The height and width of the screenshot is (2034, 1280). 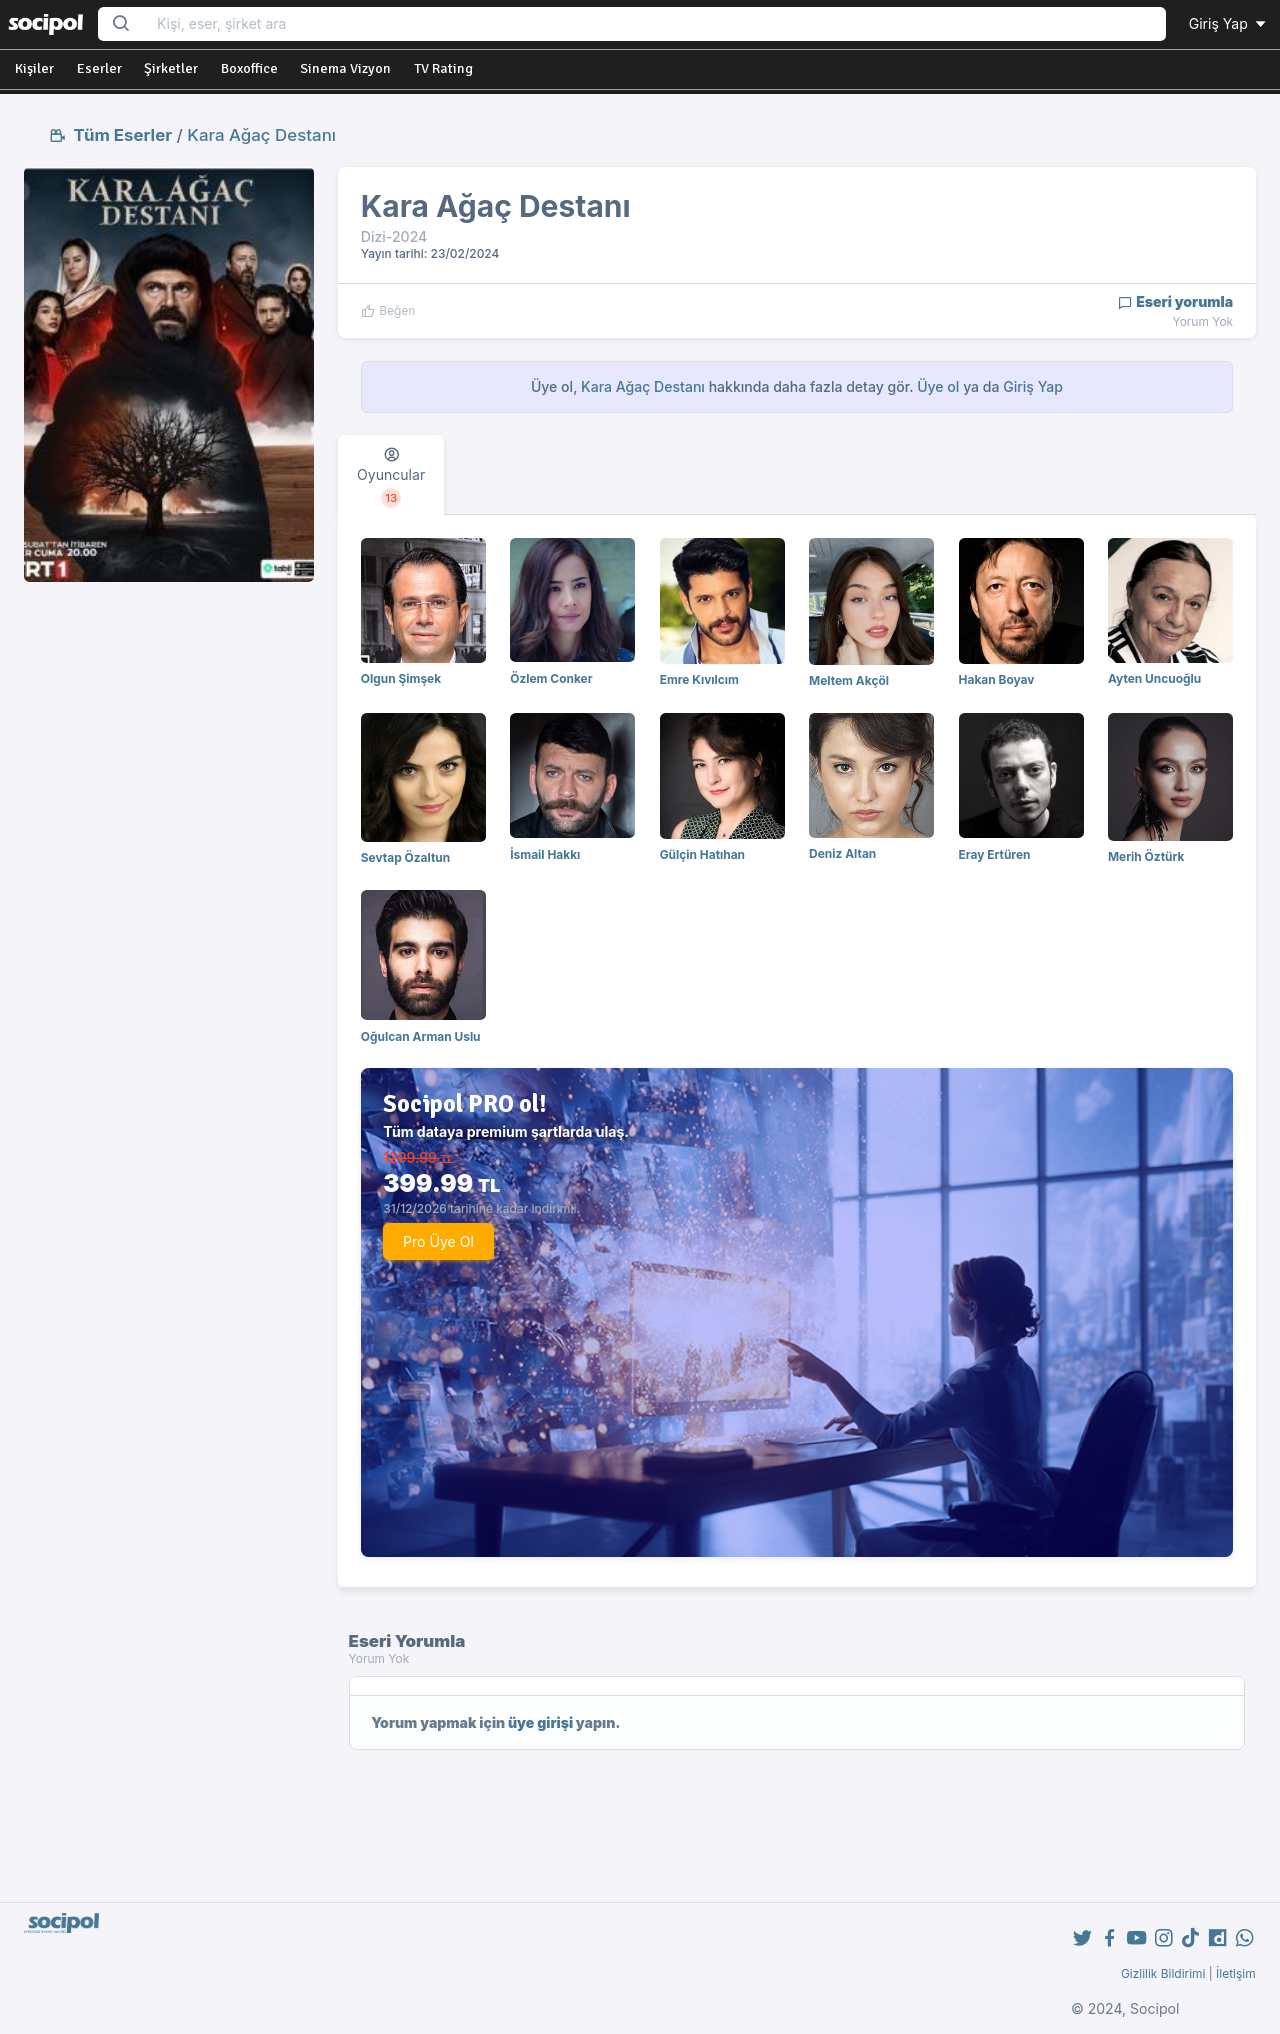 What do you see at coordinates (401, 678) in the screenshot?
I see `Olgun Şimşek` at bounding box center [401, 678].